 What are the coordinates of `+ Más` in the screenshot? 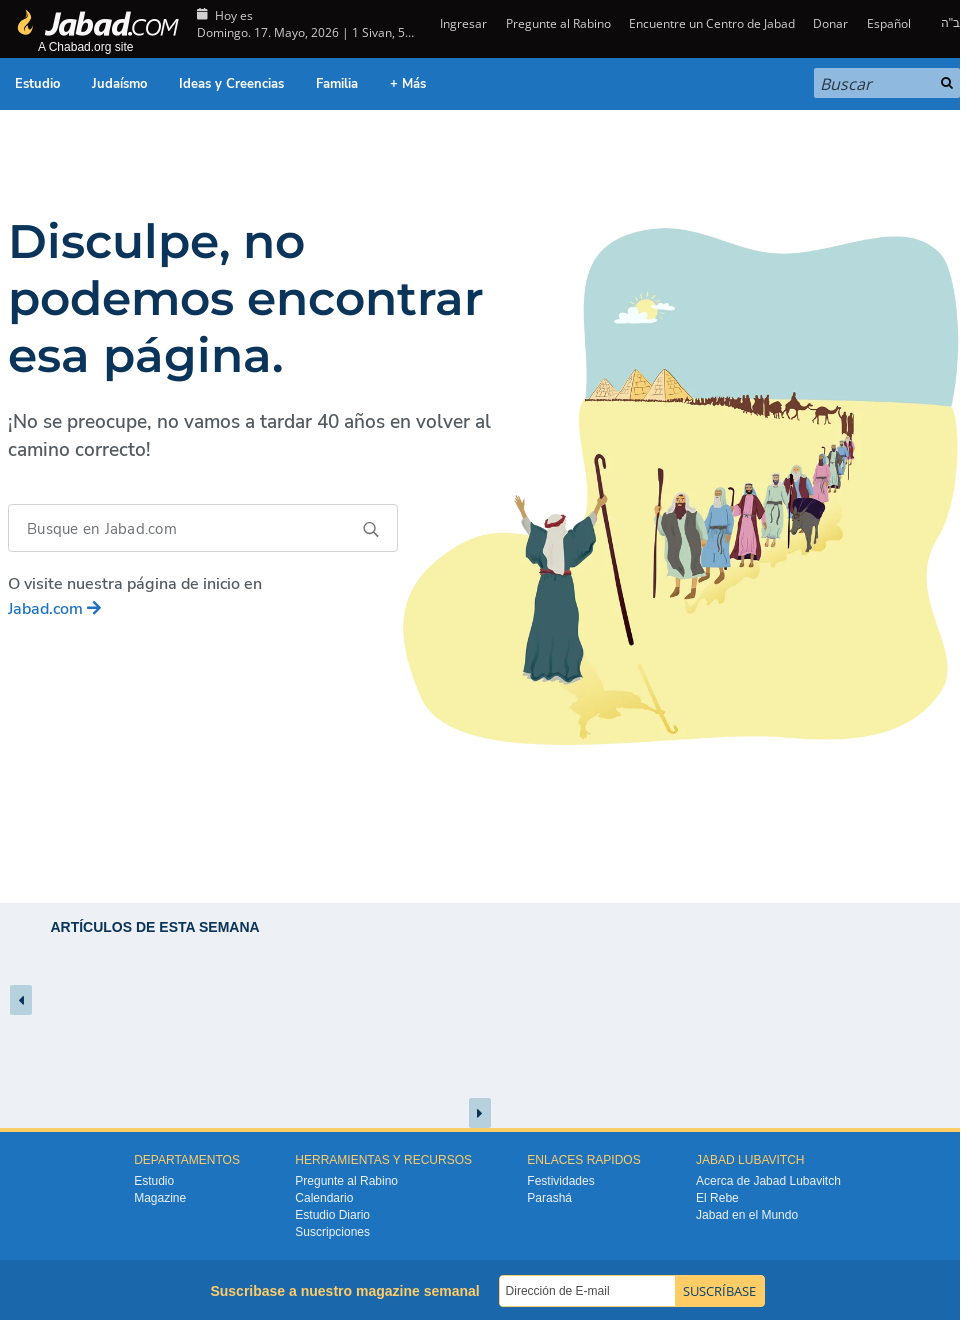 It's located at (408, 84).